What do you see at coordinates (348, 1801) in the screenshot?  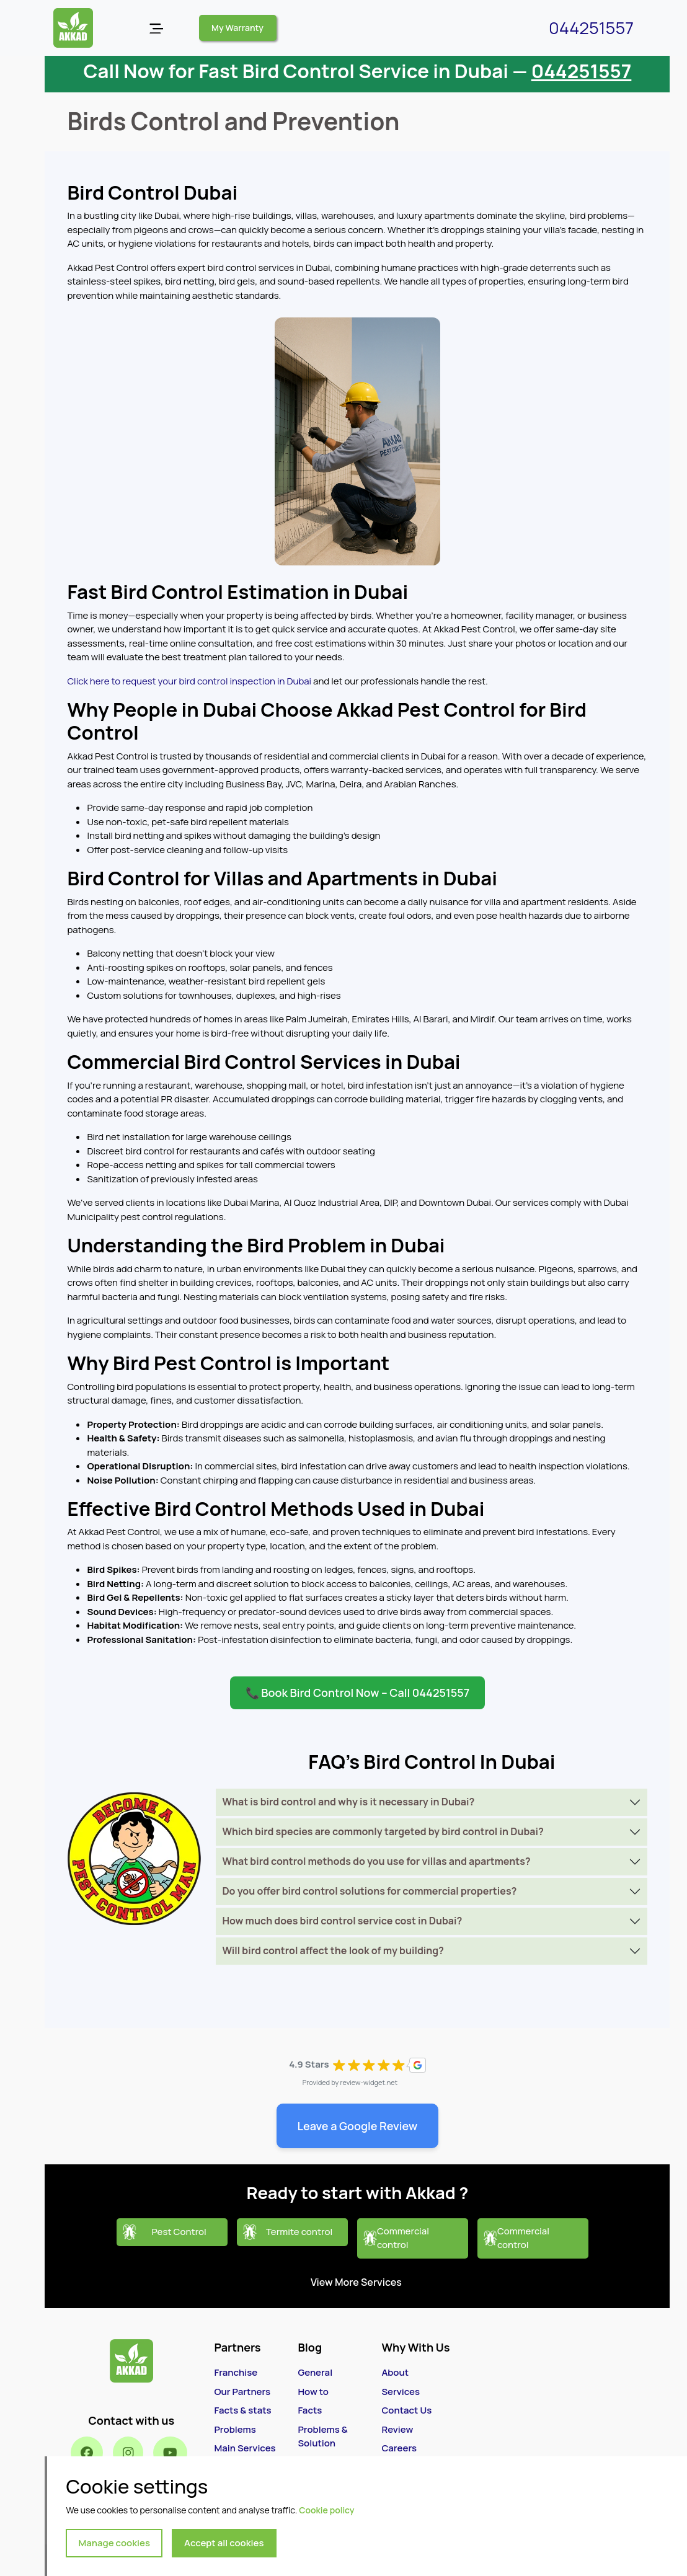 I see `What is bird control and why is it necessary in Dubai?` at bounding box center [348, 1801].